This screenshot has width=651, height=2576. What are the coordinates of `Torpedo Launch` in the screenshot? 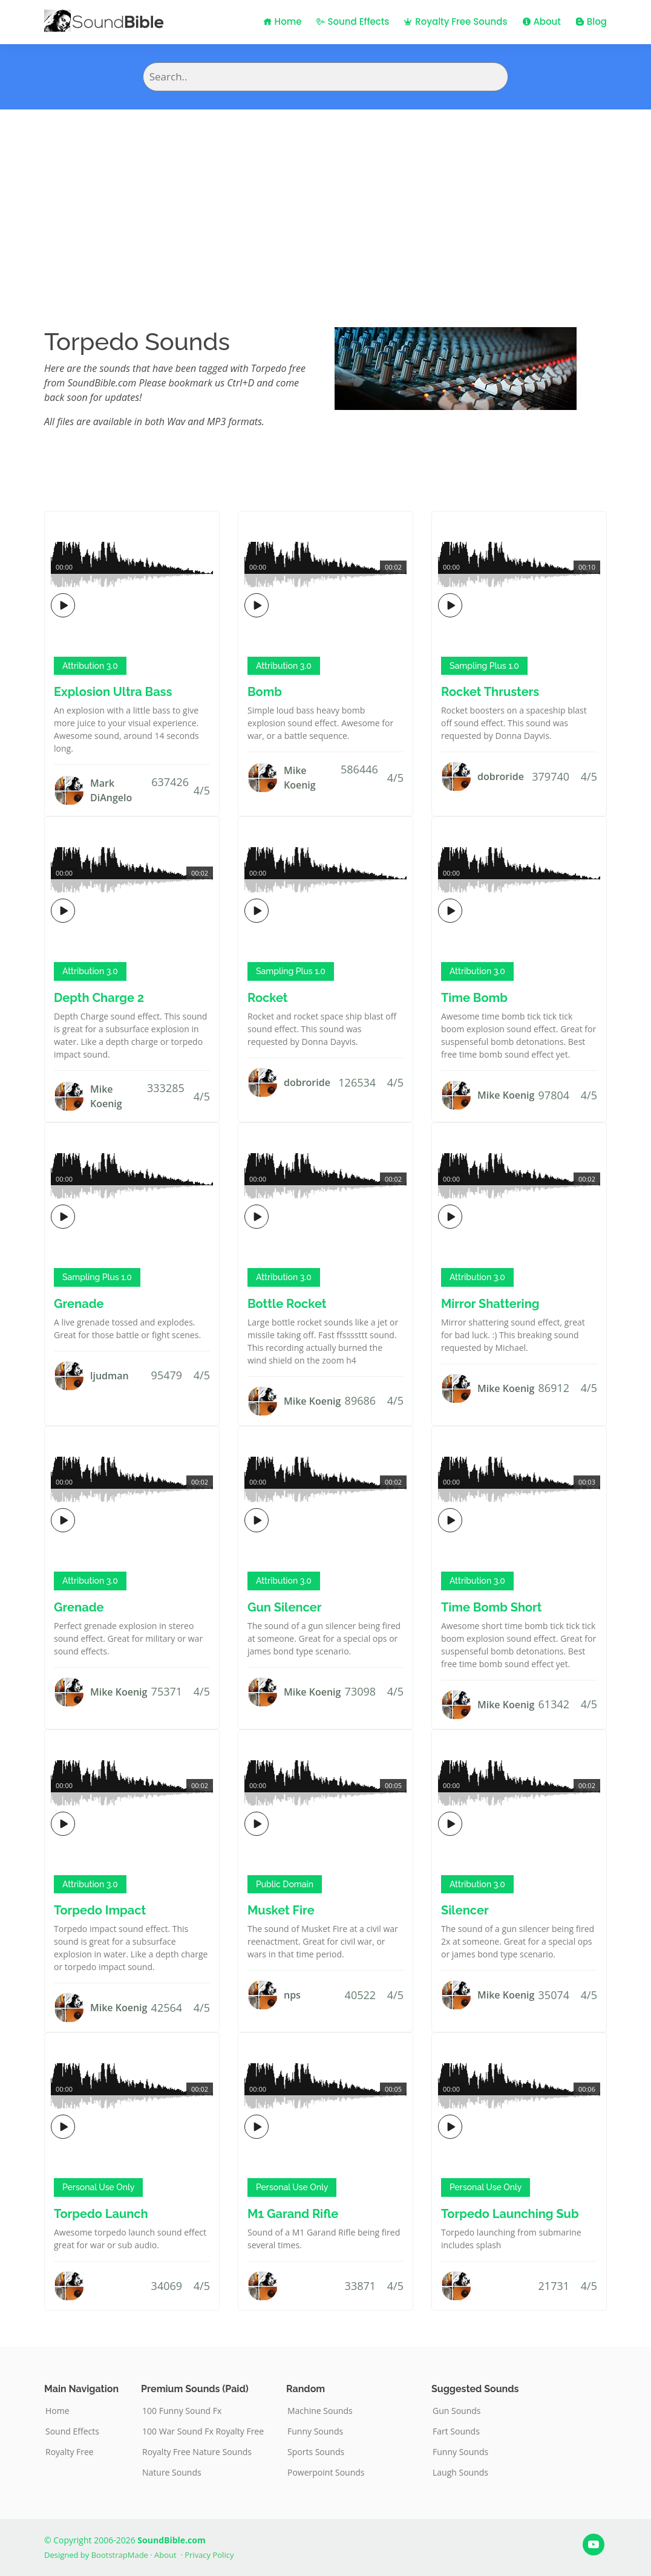 It's located at (101, 2214).